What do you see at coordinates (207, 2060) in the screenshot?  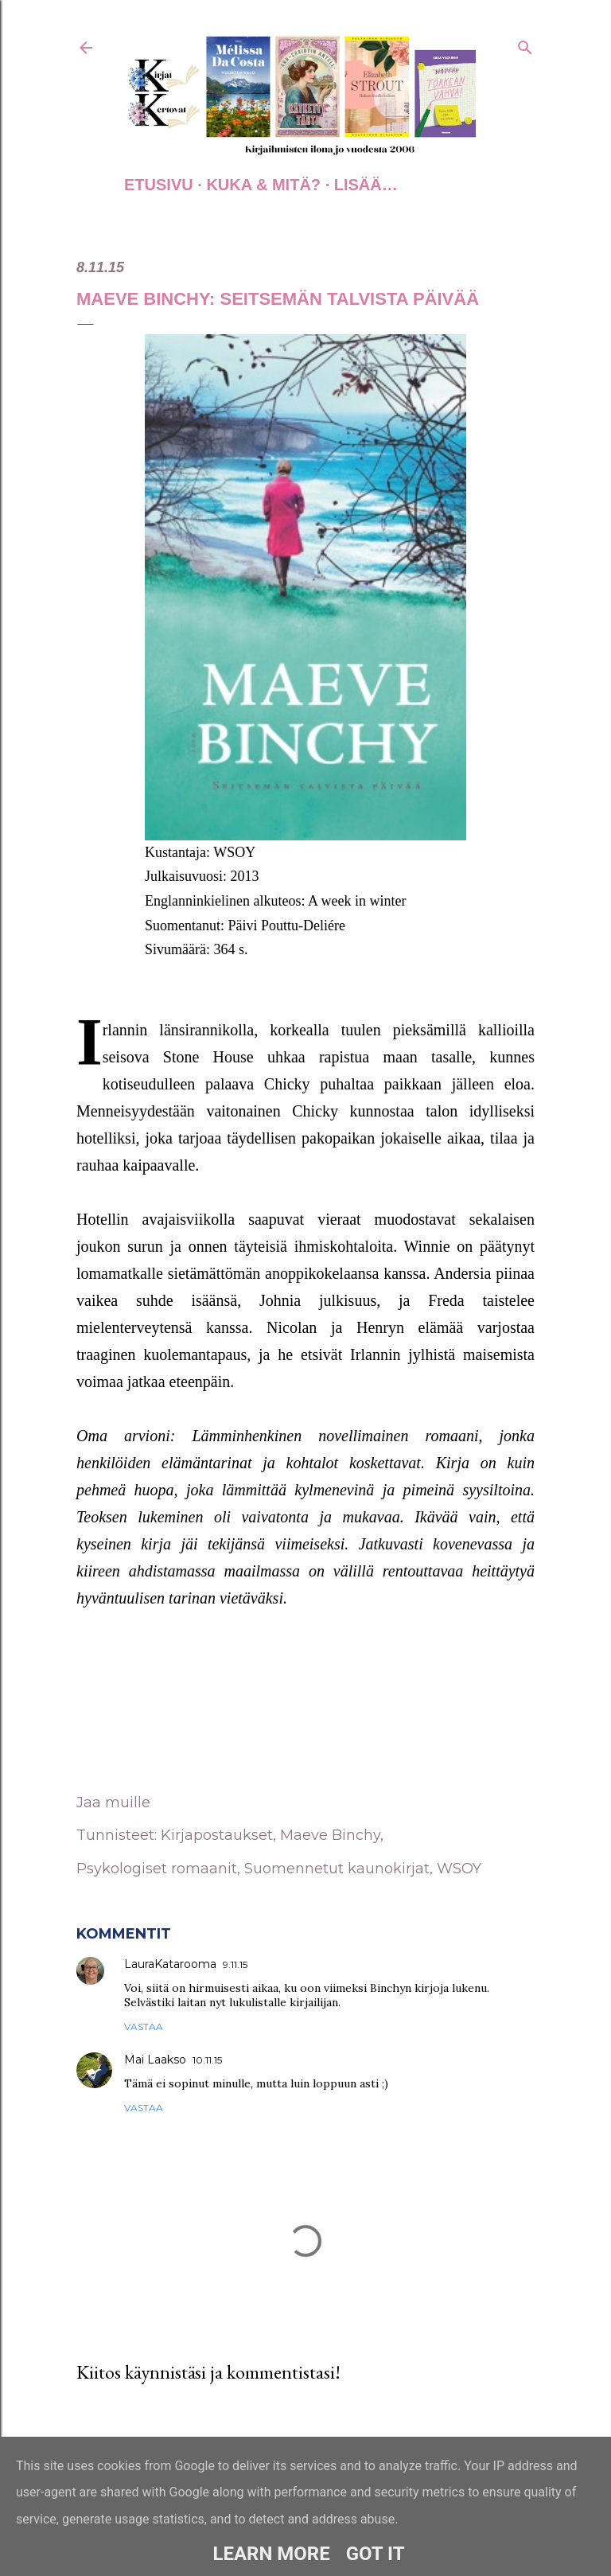 I see `10.11.15` at bounding box center [207, 2060].